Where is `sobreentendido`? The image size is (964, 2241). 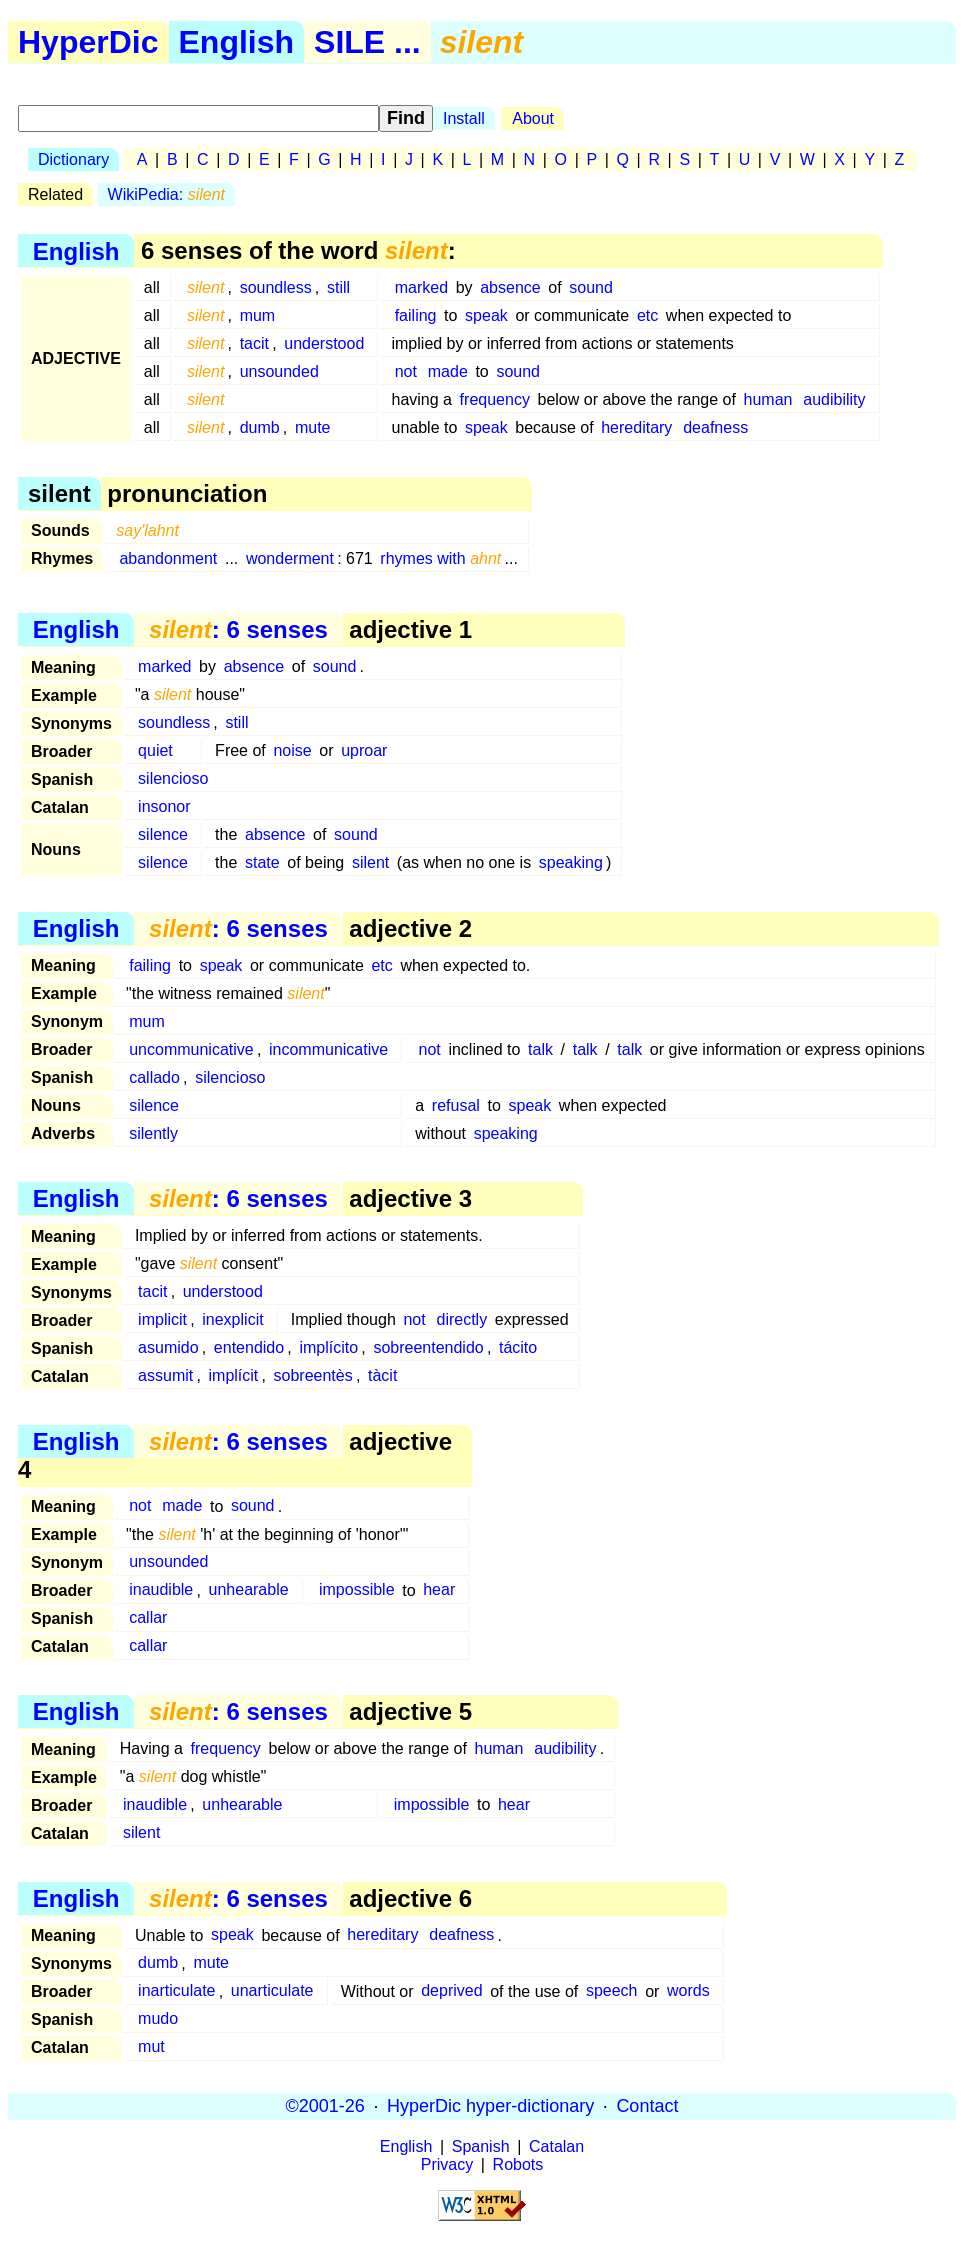 sobreentendido is located at coordinates (428, 1347).